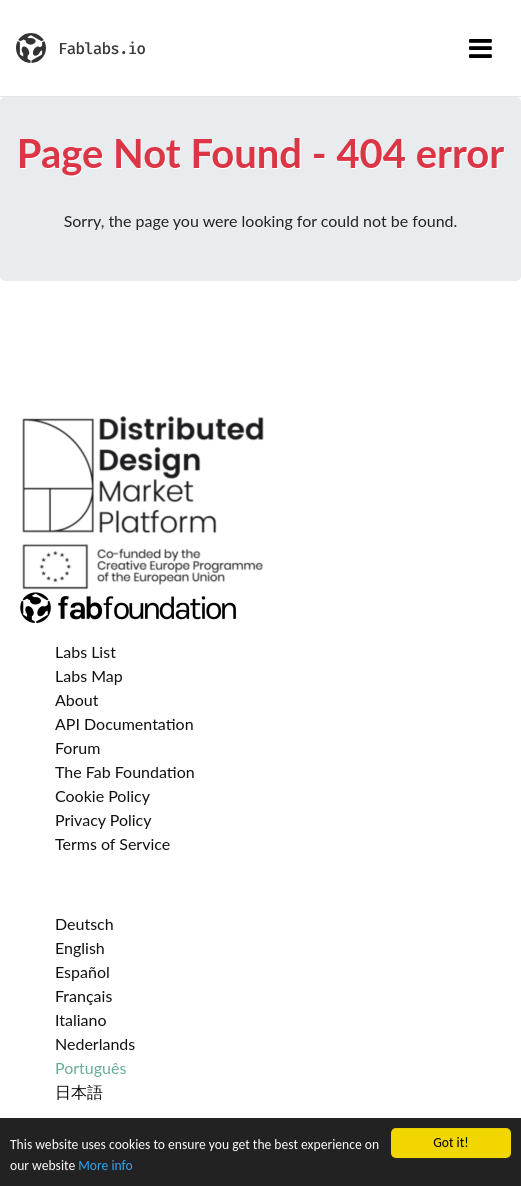  Describe the element at coordinates (125, 771) in the screenshot. I see `The Fab Foundation` at that location.